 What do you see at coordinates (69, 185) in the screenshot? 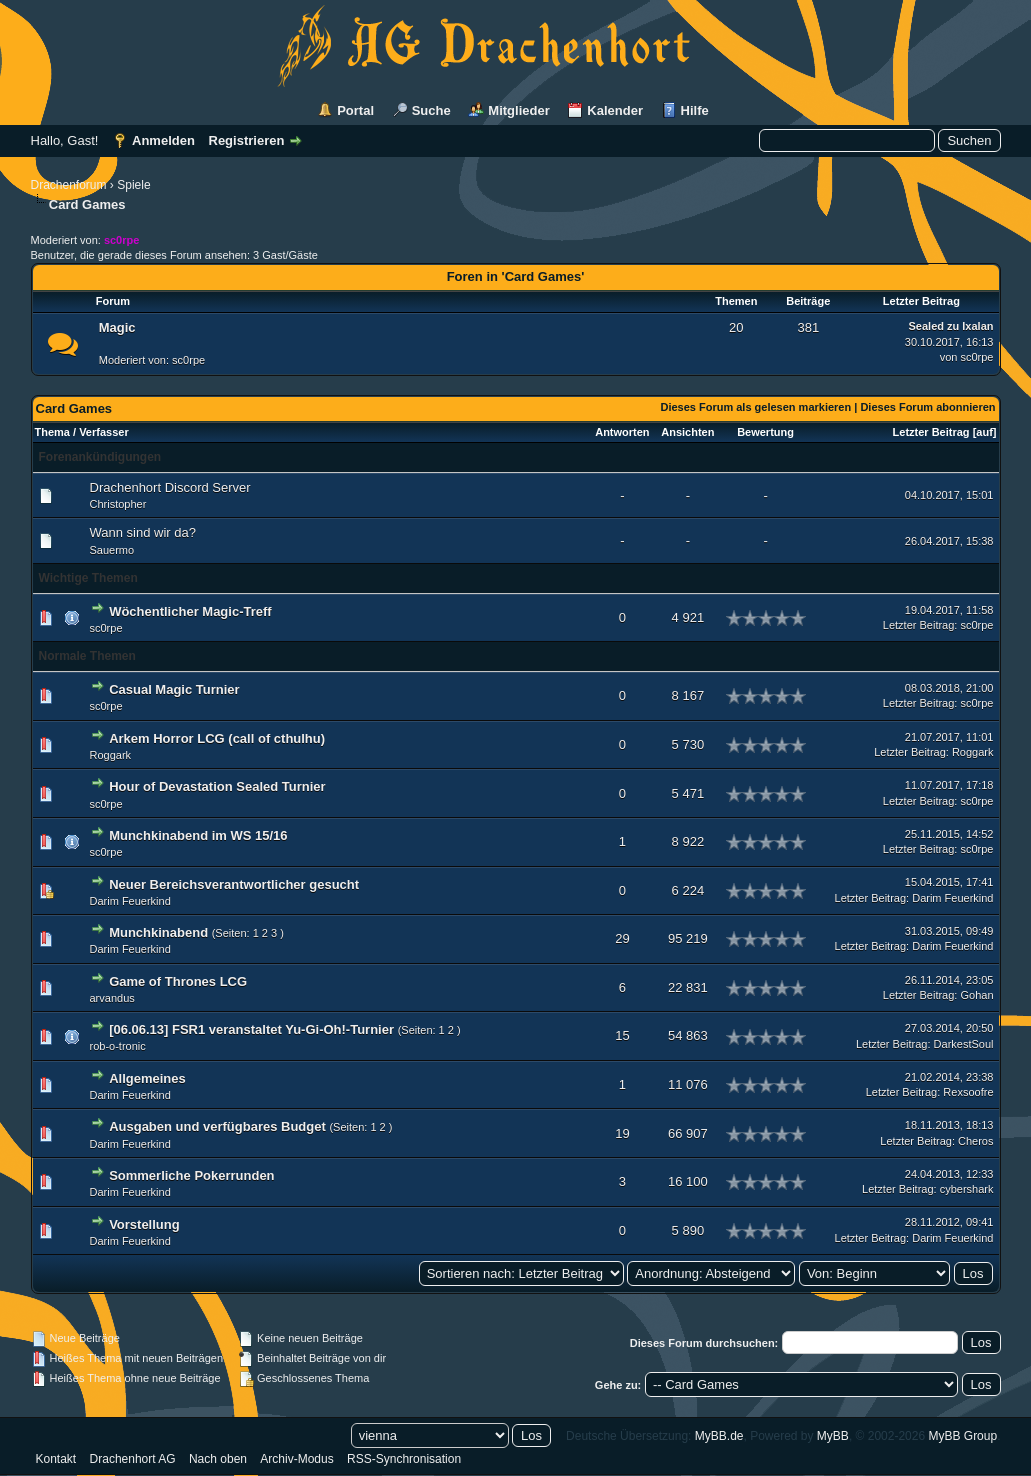
I see `Drachenforum` at bounding box center [69, 185].